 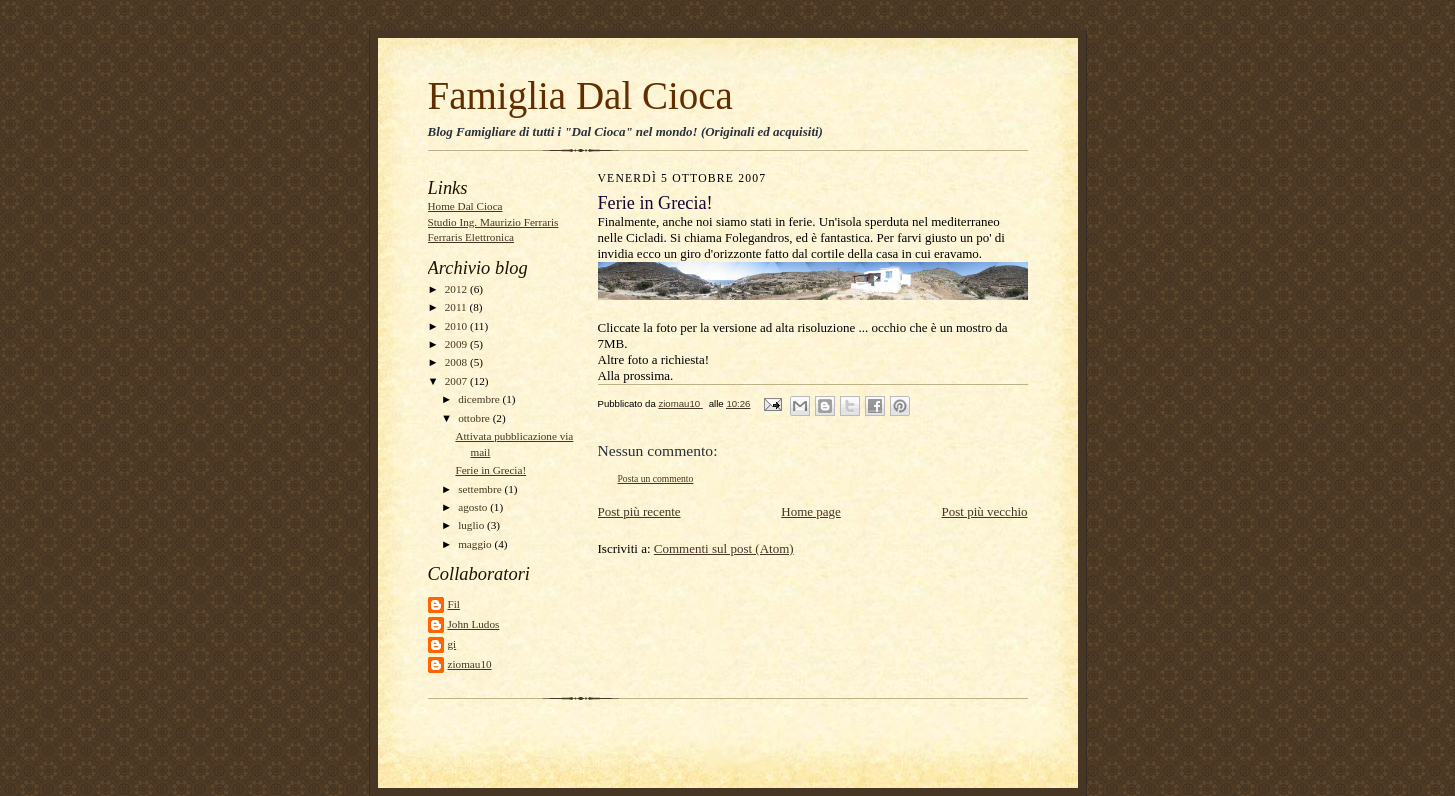 I want to click on 2008, so click(x=457, y=362).